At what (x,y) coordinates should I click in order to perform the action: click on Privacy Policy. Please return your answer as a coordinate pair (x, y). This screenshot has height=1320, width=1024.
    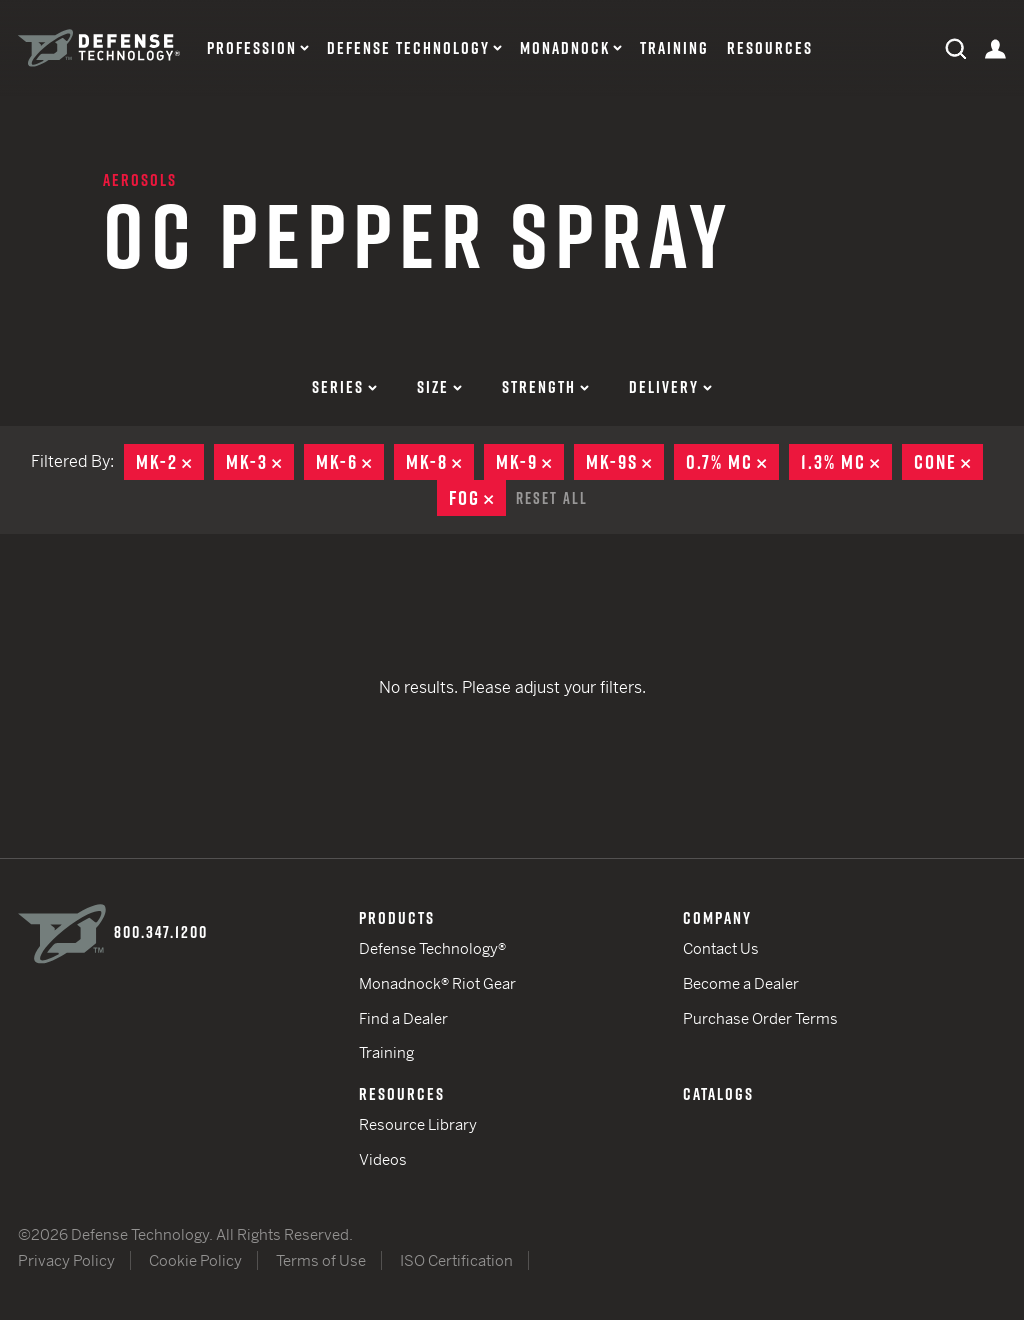
    Looking at the image, I should click on (66, 1260).